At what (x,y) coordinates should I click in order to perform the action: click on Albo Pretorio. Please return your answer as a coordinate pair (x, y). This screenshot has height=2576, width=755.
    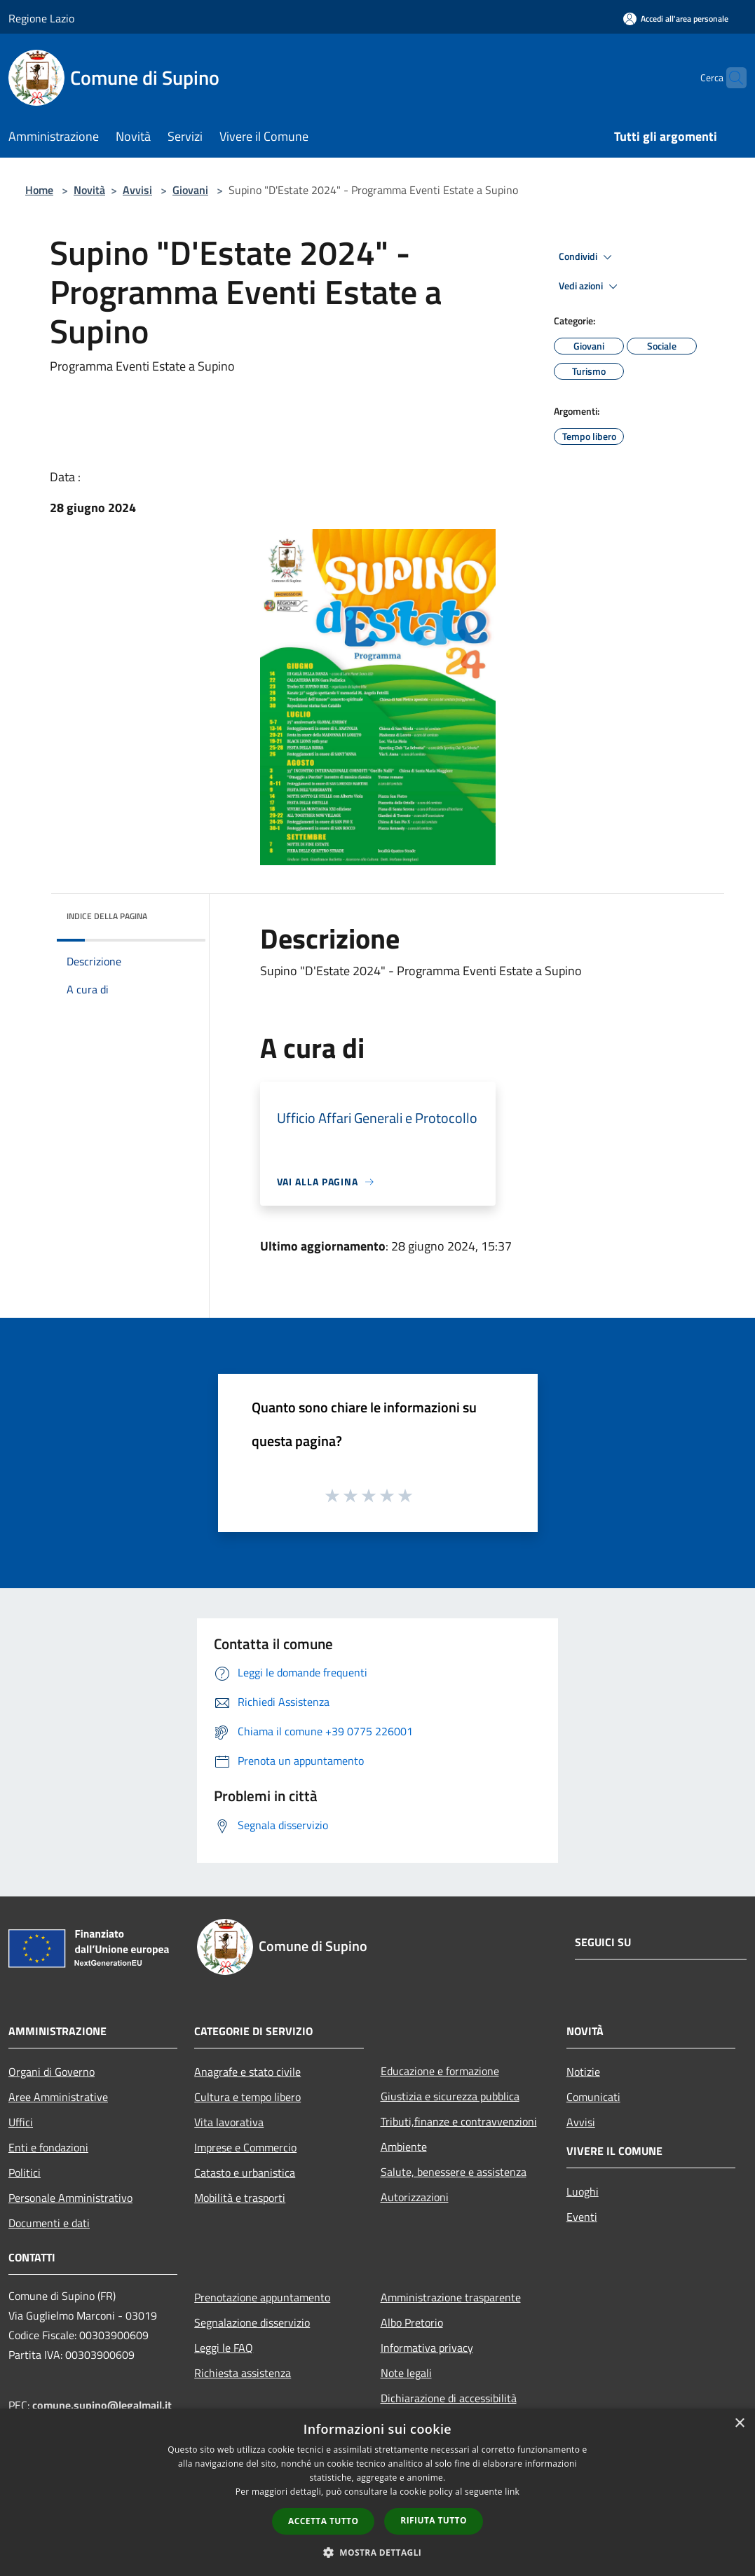
    Looking at the image, I should click on (412, 2322).